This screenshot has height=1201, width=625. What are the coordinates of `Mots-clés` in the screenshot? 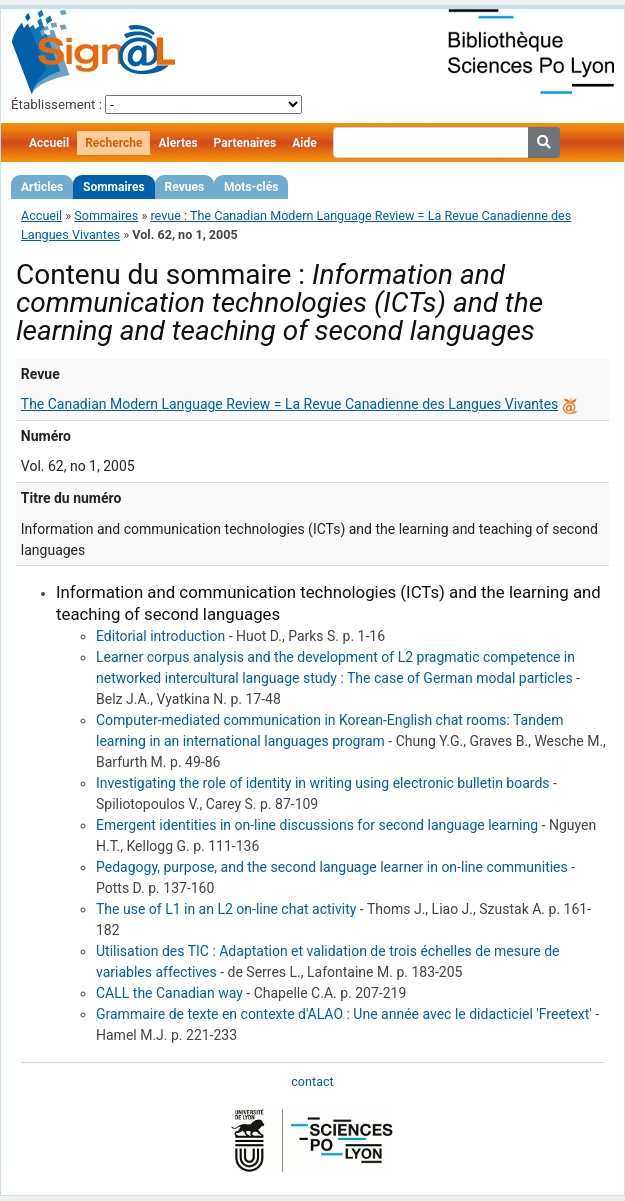 It's located at (251, 187).